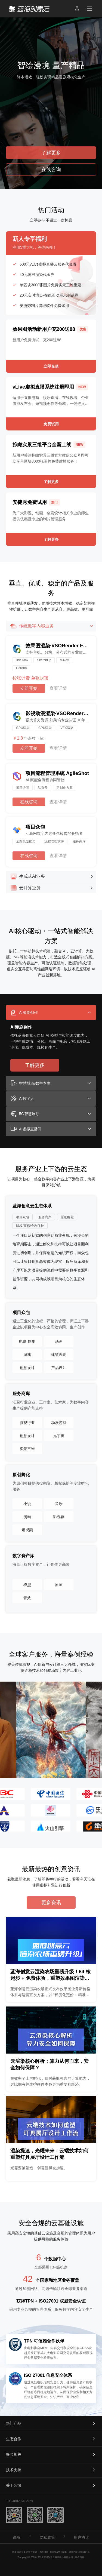  I want to click on 在线咨询, so click(29, 801).